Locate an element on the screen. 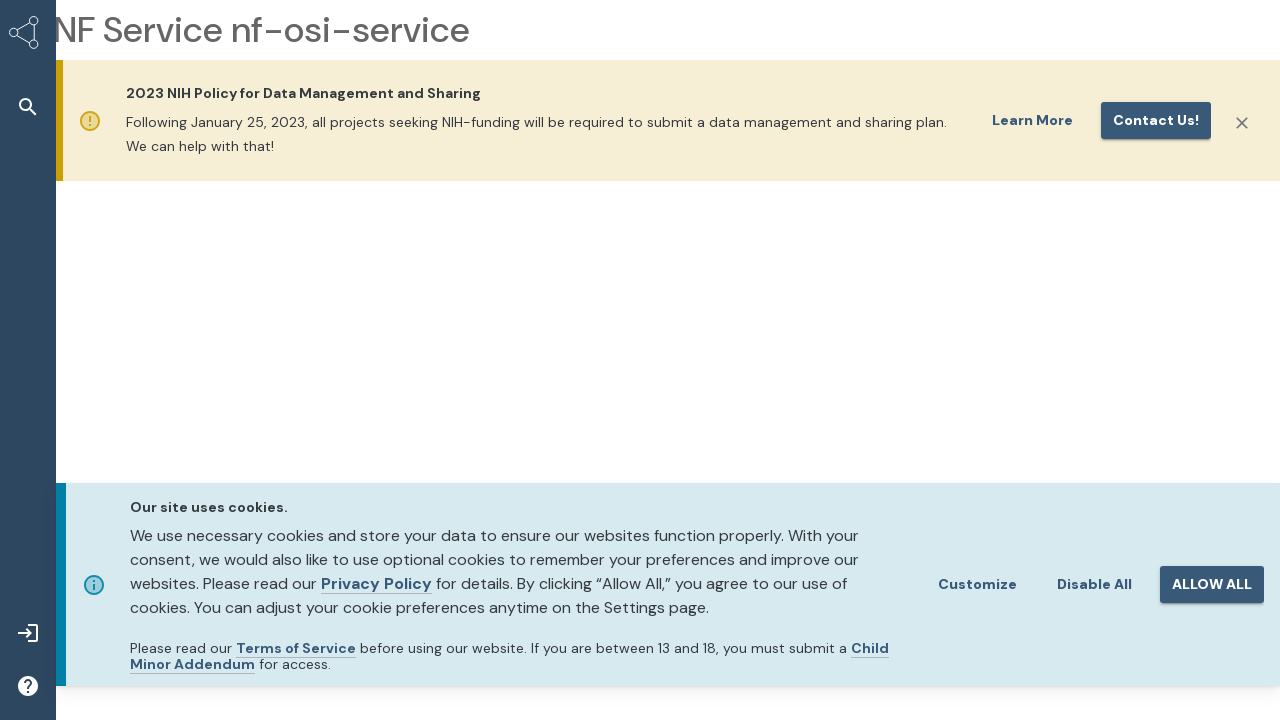  Disable All is located at coordinates (1094, 584).